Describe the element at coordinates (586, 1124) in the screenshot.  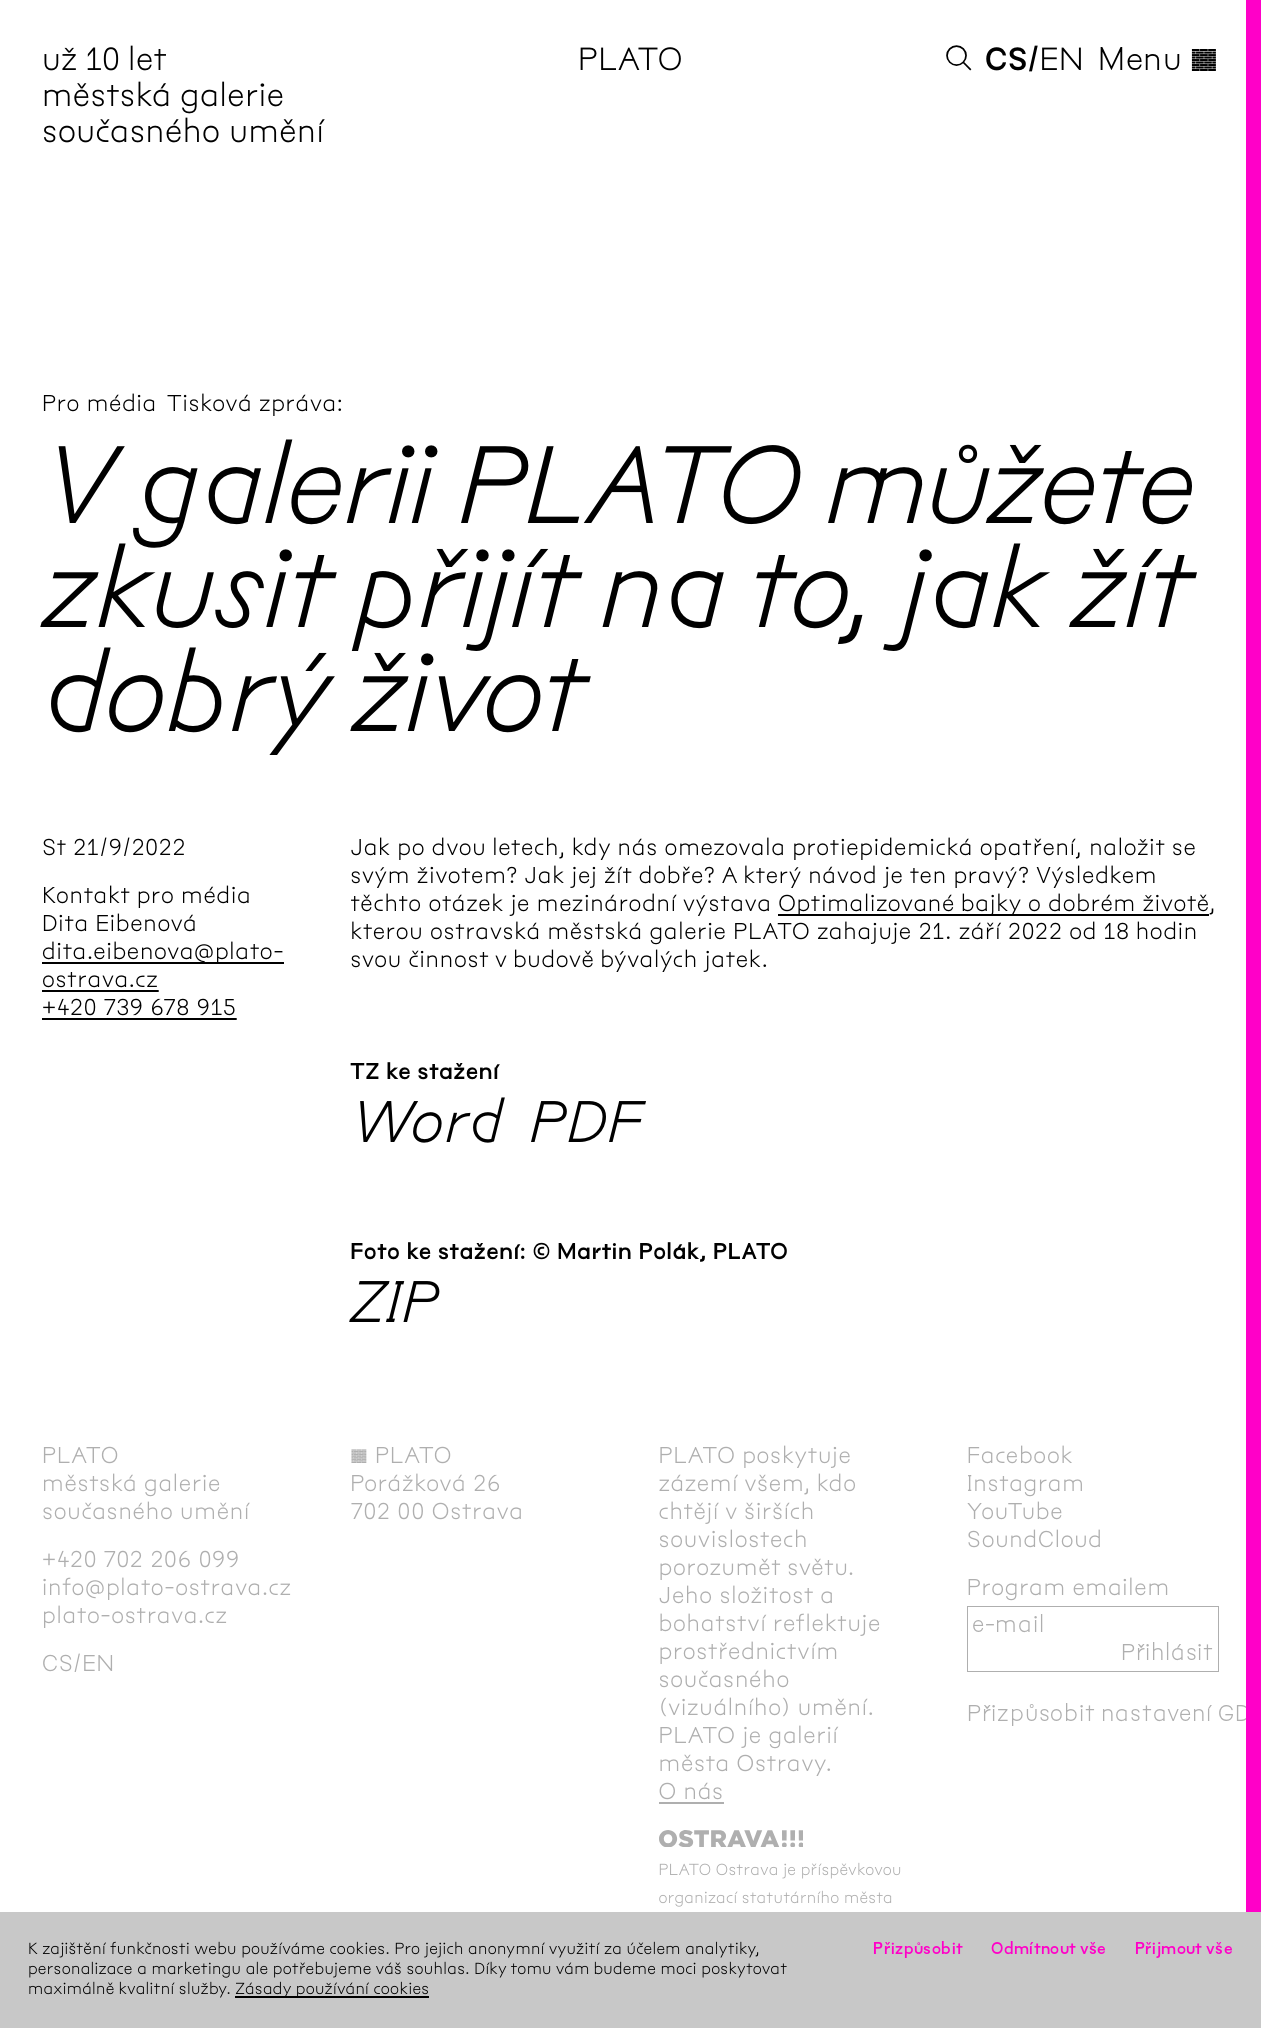
I see `PDF` at that location.